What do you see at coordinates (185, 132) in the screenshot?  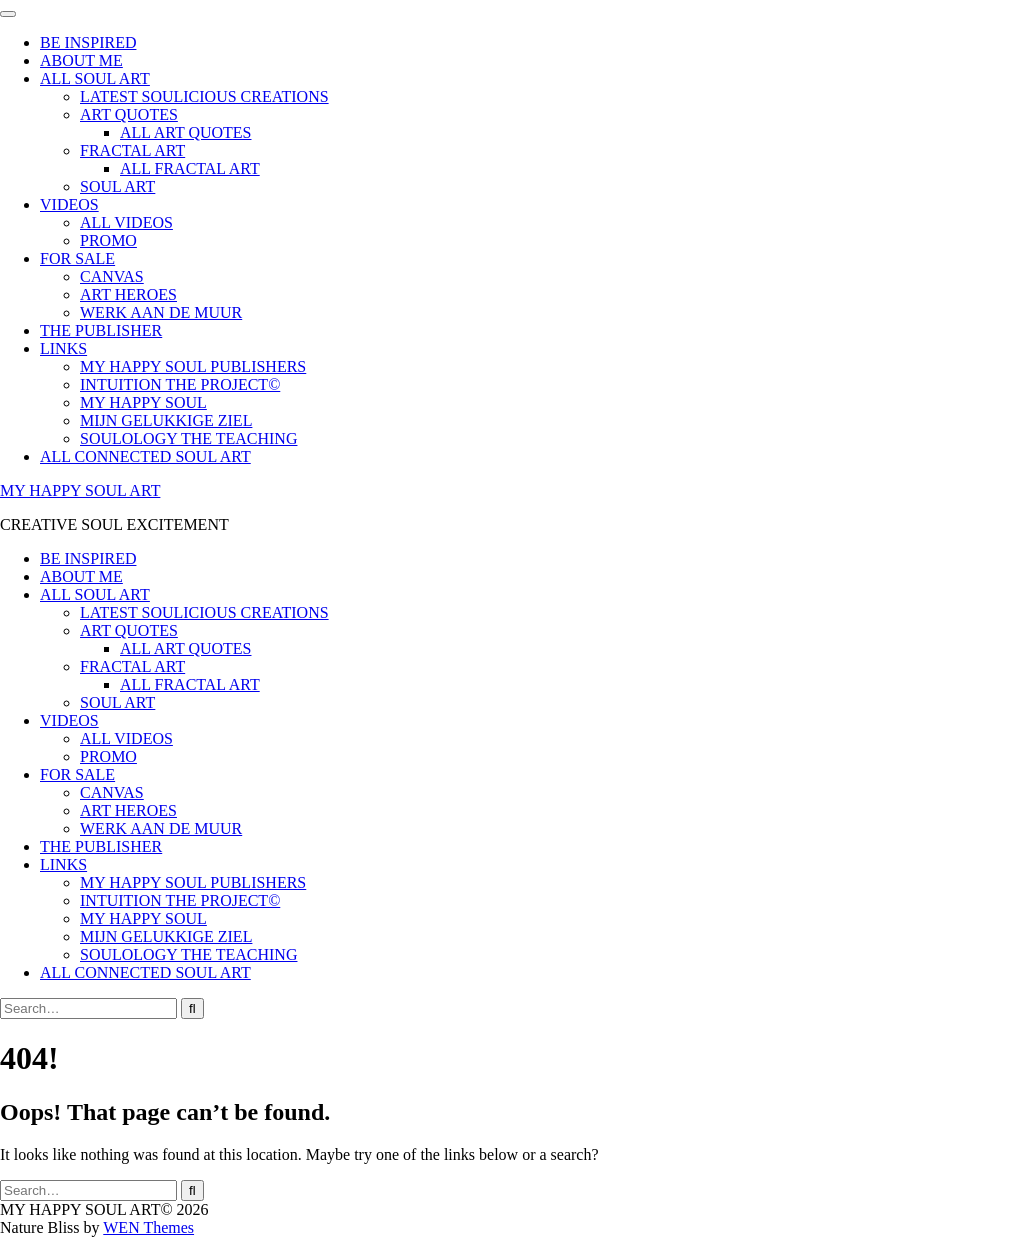 I see `ALL ART QUOTES` at bounding box center [185, 132].